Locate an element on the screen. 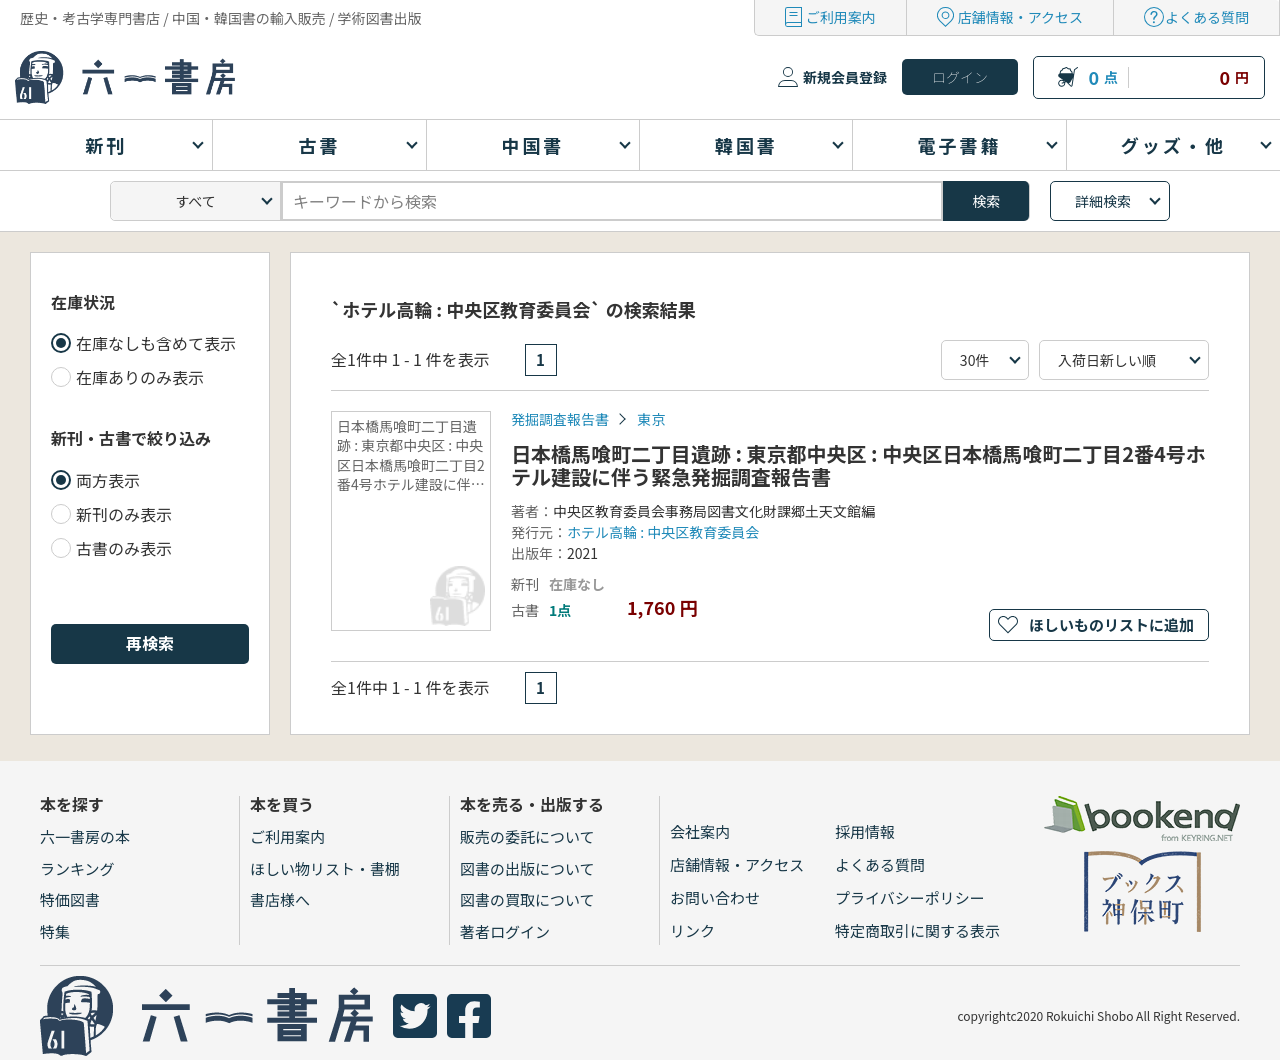  特価図書 is located at coordinates (70, 899).